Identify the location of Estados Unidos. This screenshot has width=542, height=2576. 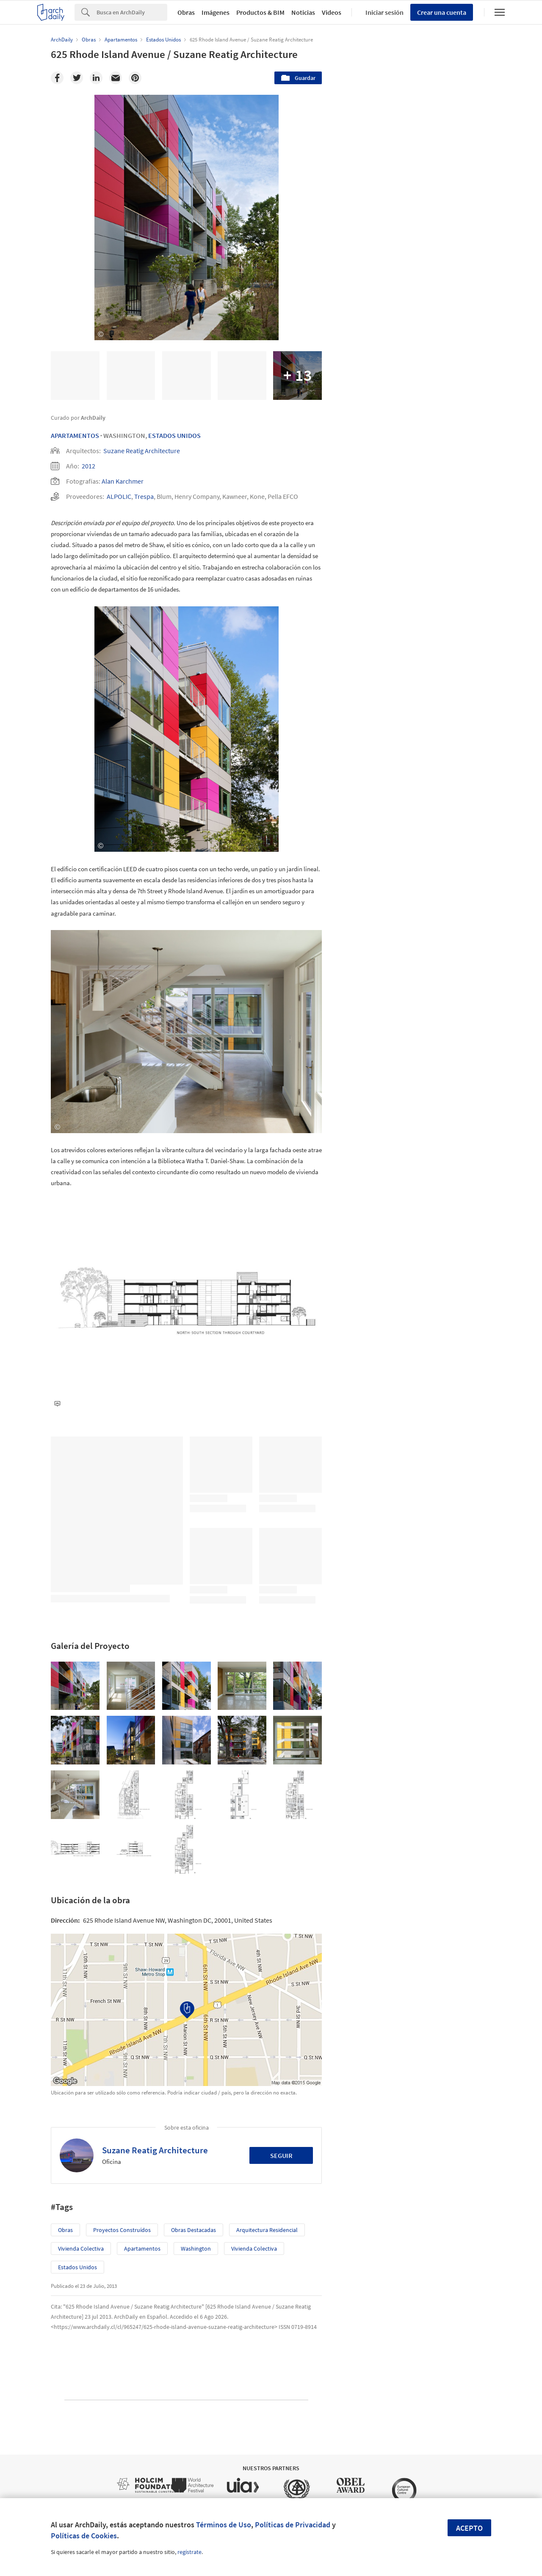
(174, 435).